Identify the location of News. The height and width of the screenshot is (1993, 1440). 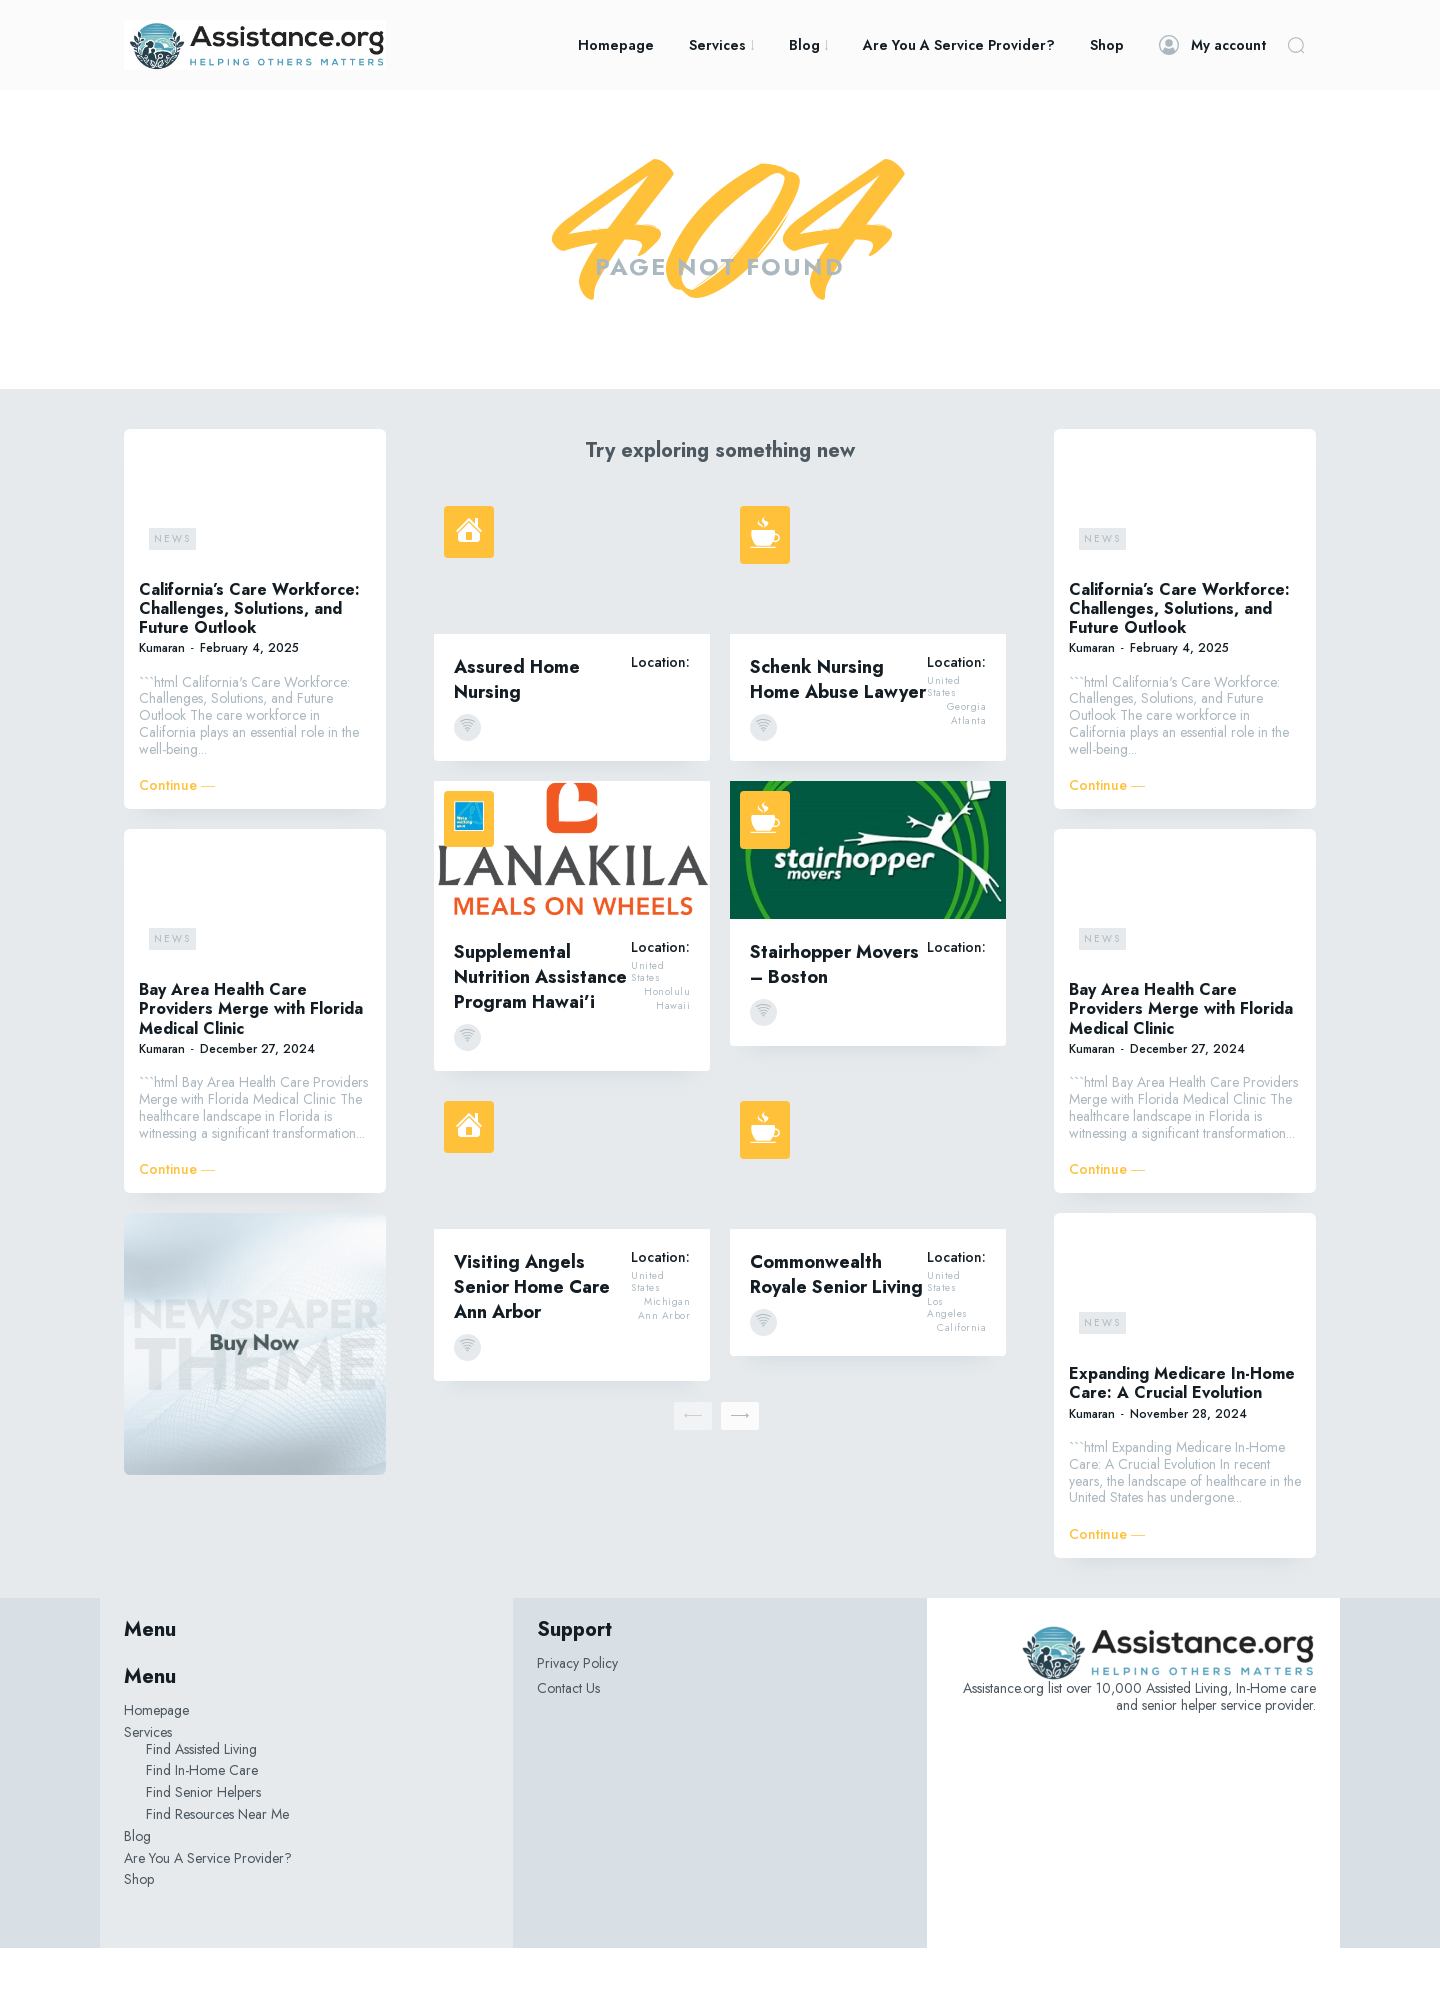
(172, 582).